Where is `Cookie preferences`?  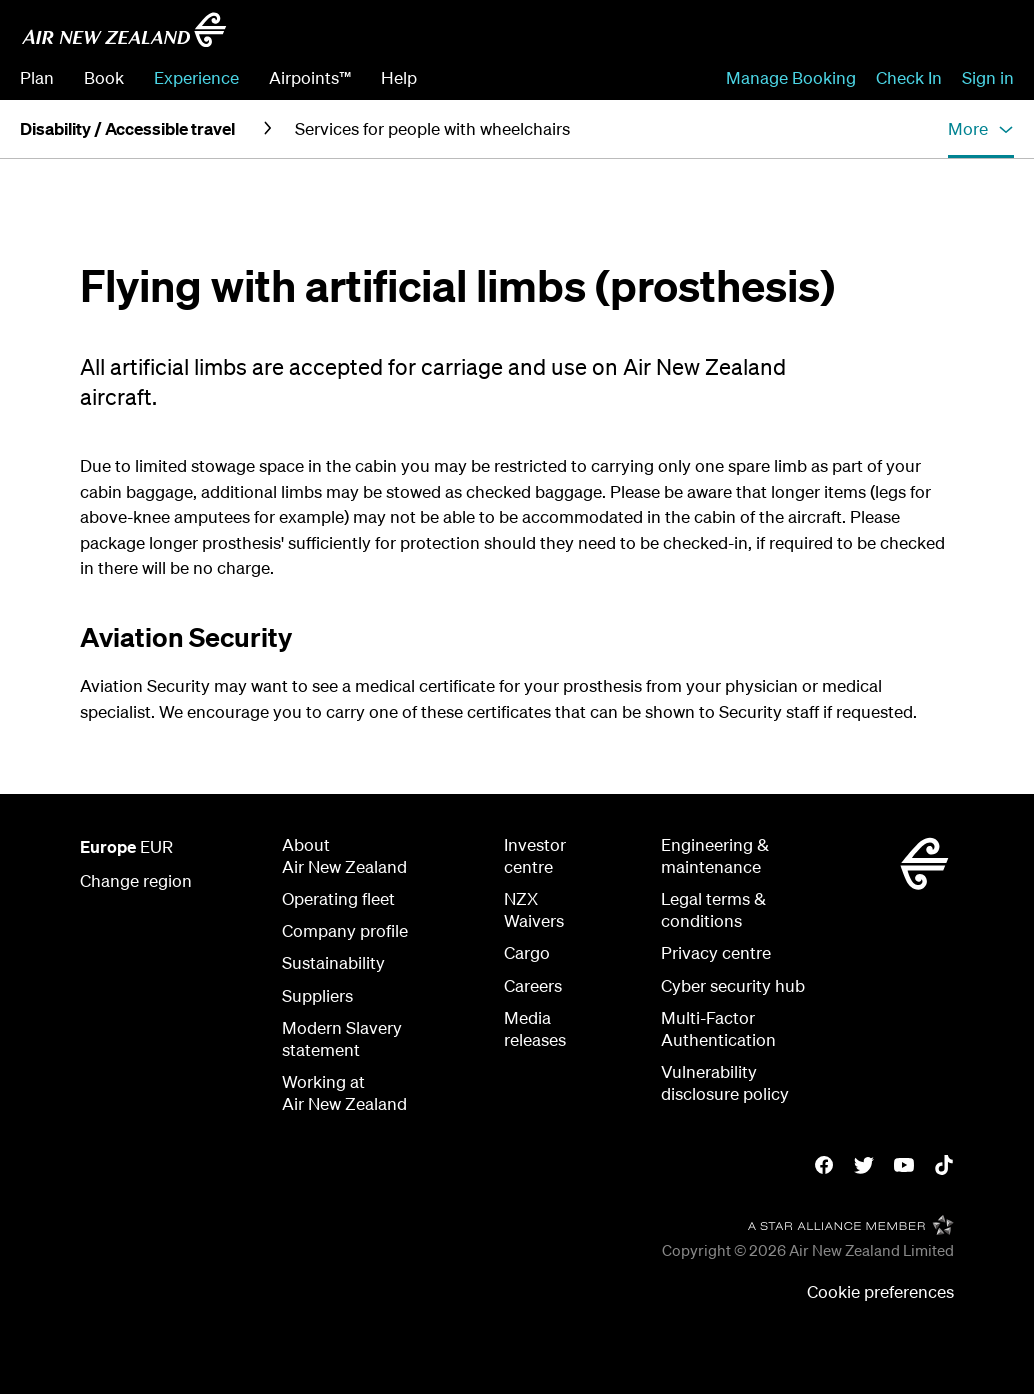 Cookie preferences is located at coordinates (880, 1291).